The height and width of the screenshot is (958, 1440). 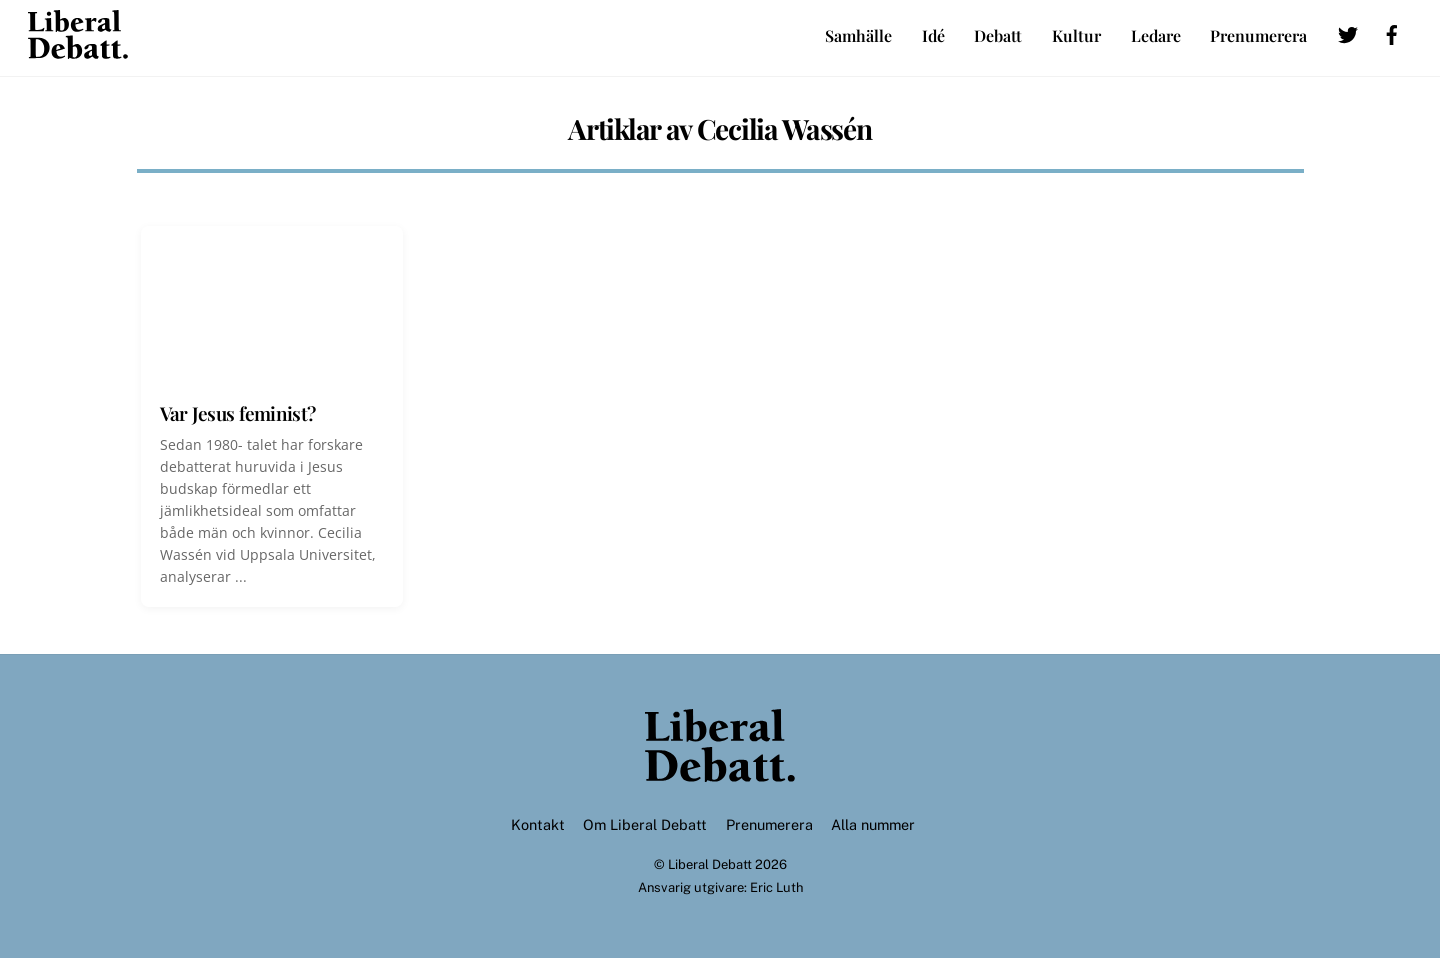 I want to click on Prenumerera, so click(x=1258, y=35).